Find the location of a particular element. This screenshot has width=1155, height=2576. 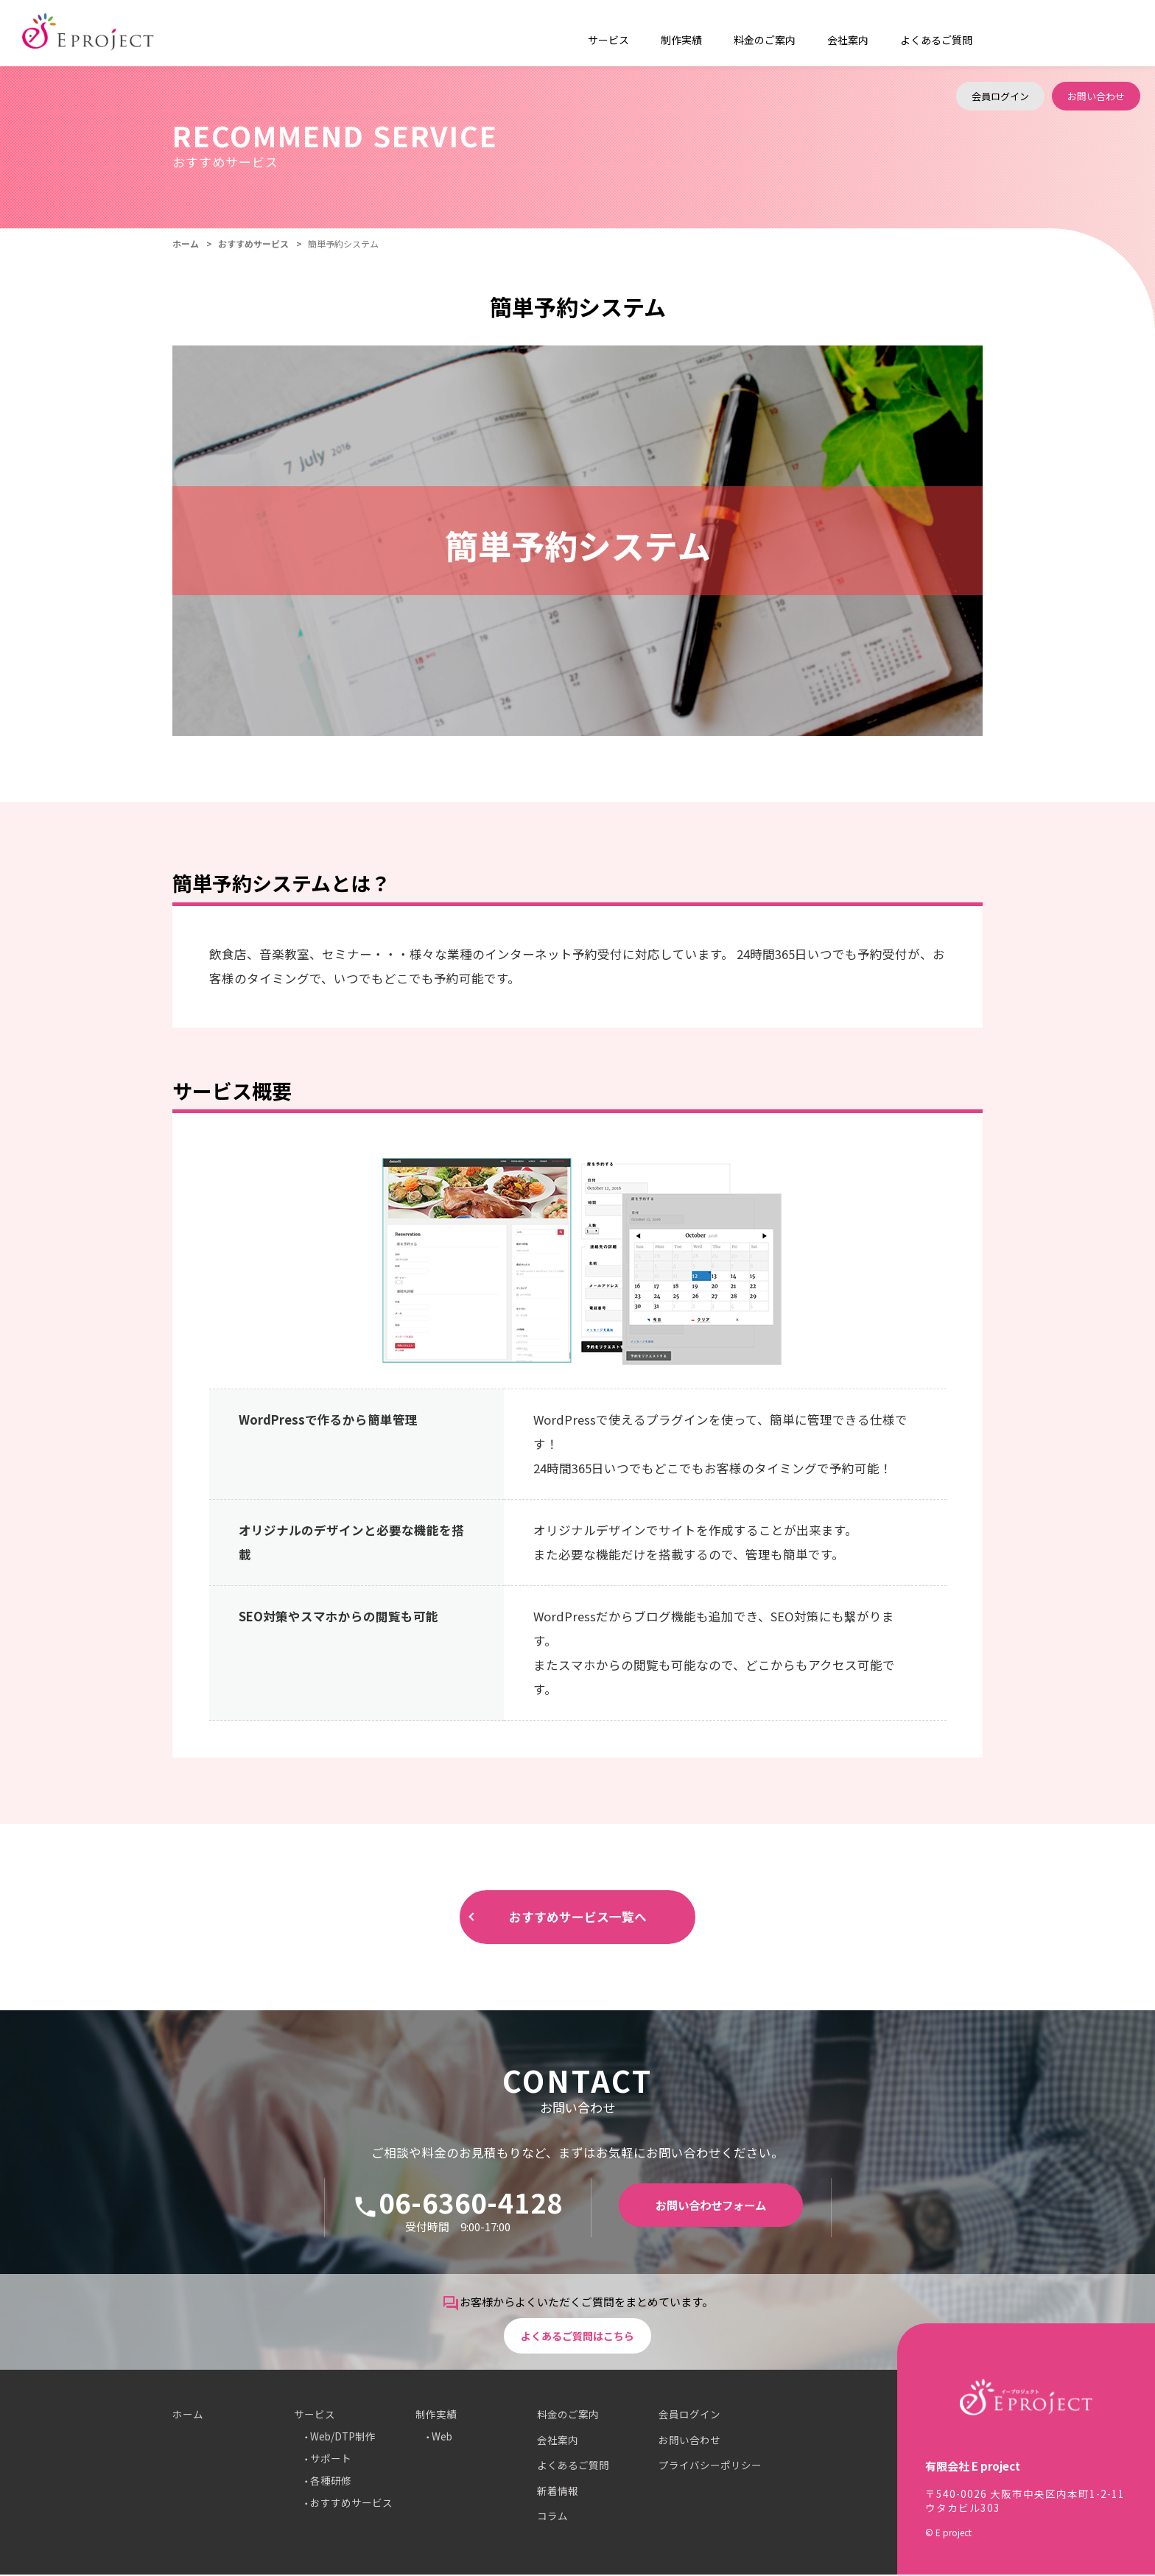

プライバシーポリシー is located at coordinates (710, 2467).